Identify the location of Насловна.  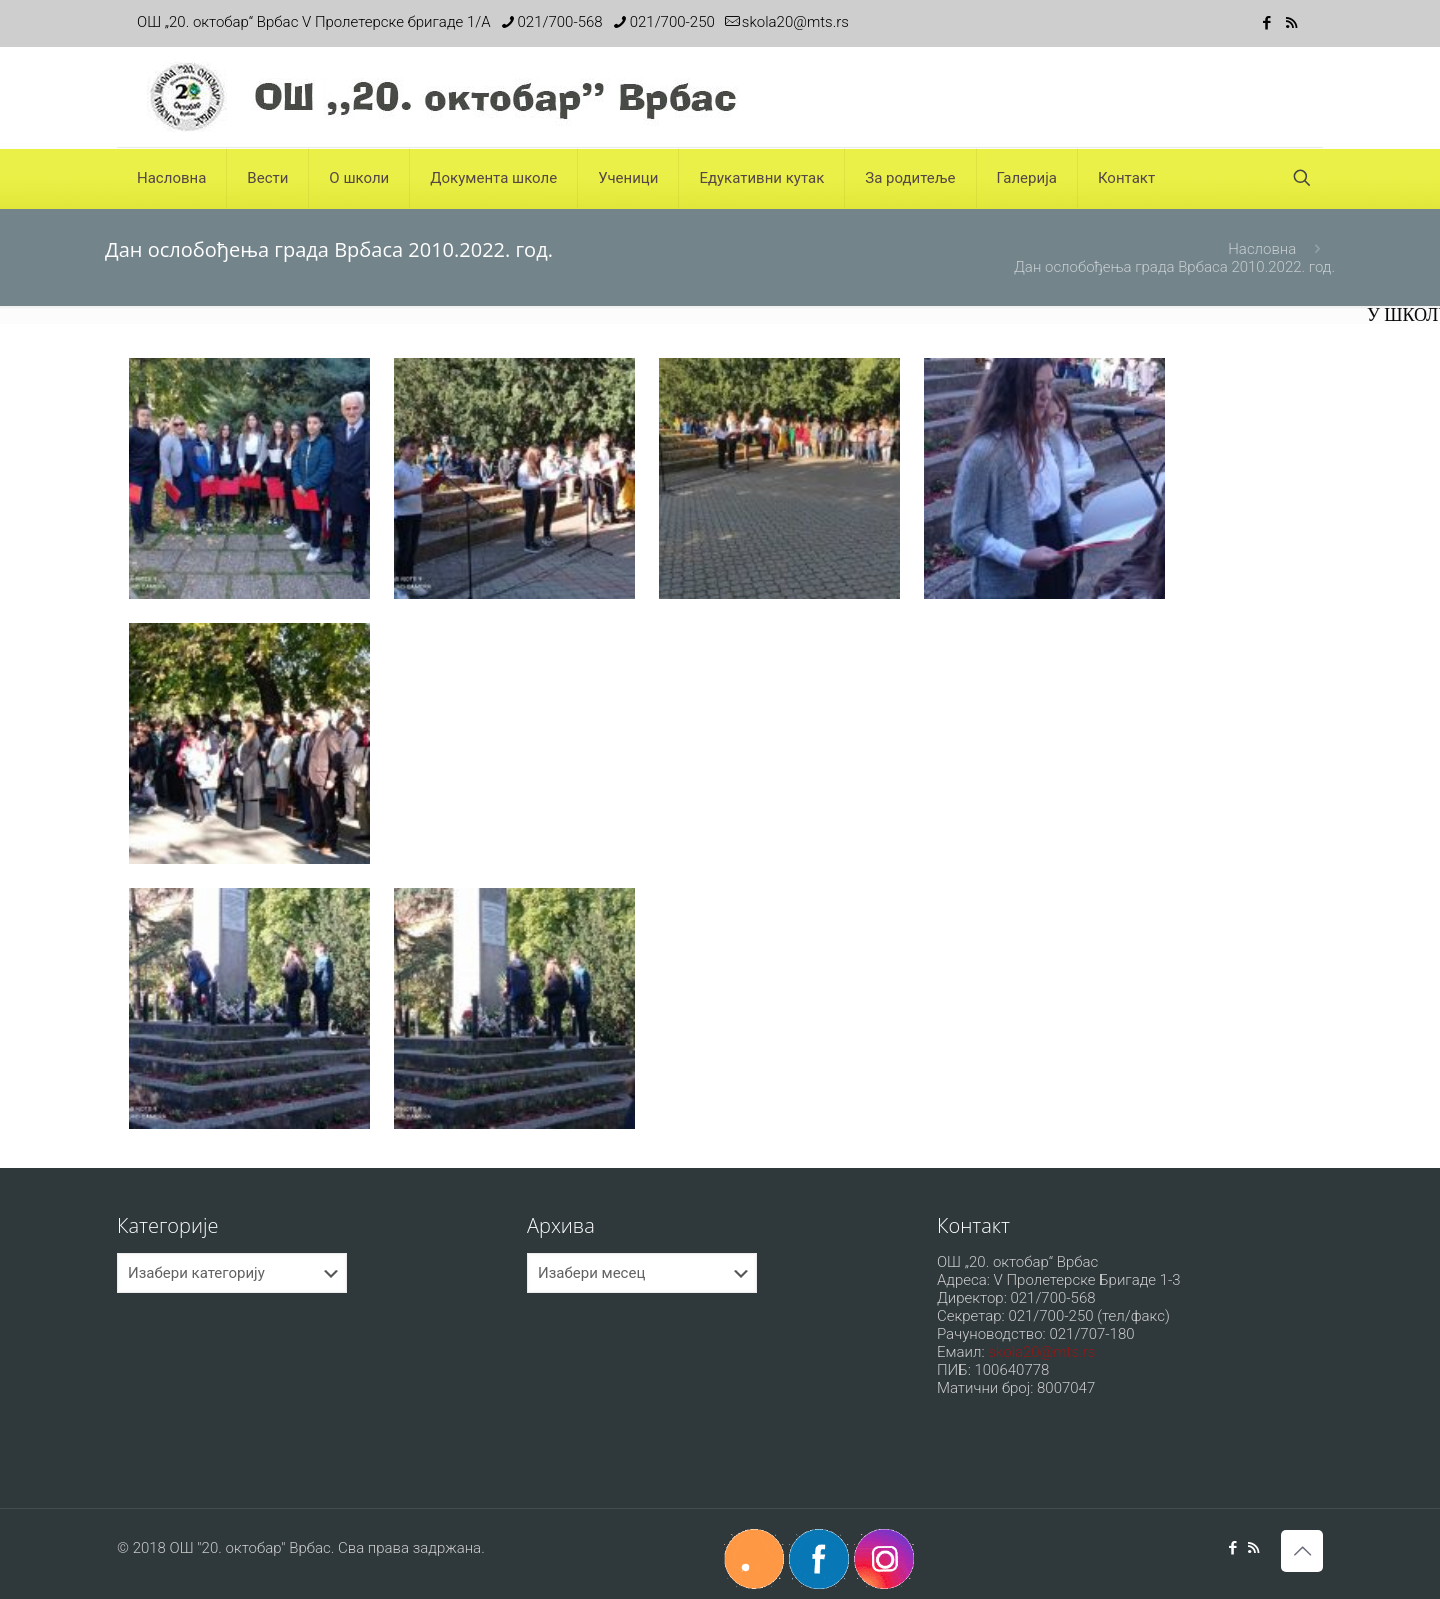
(1262, 249).